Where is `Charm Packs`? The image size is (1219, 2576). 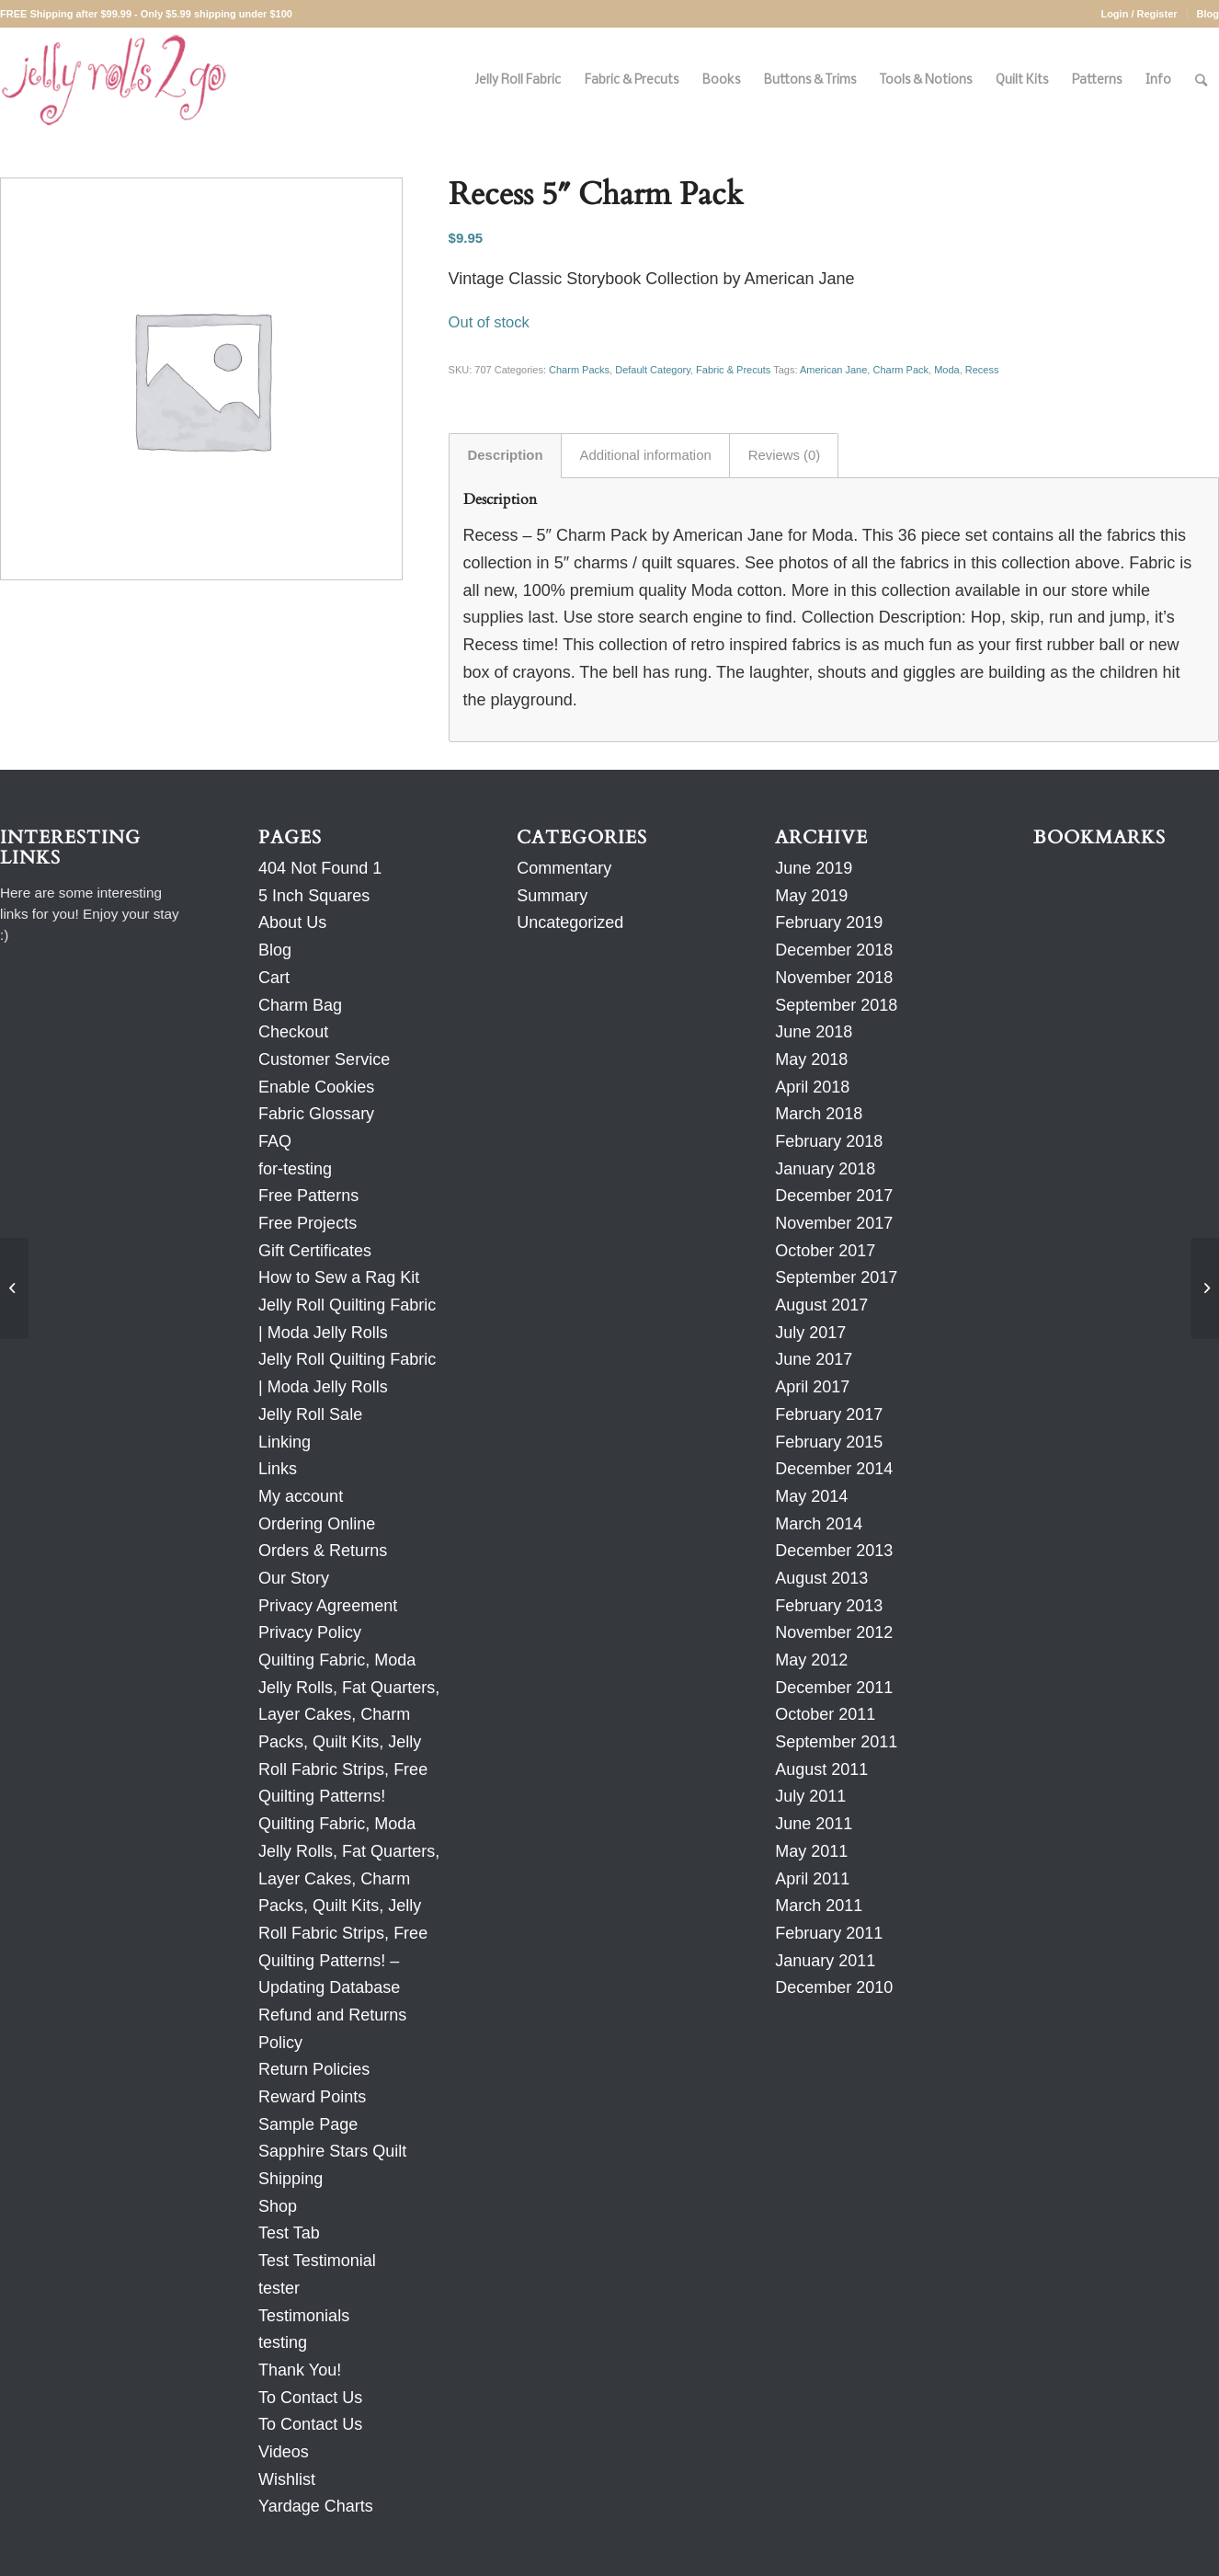
Charm Packs is located at coordinates (579, 369).